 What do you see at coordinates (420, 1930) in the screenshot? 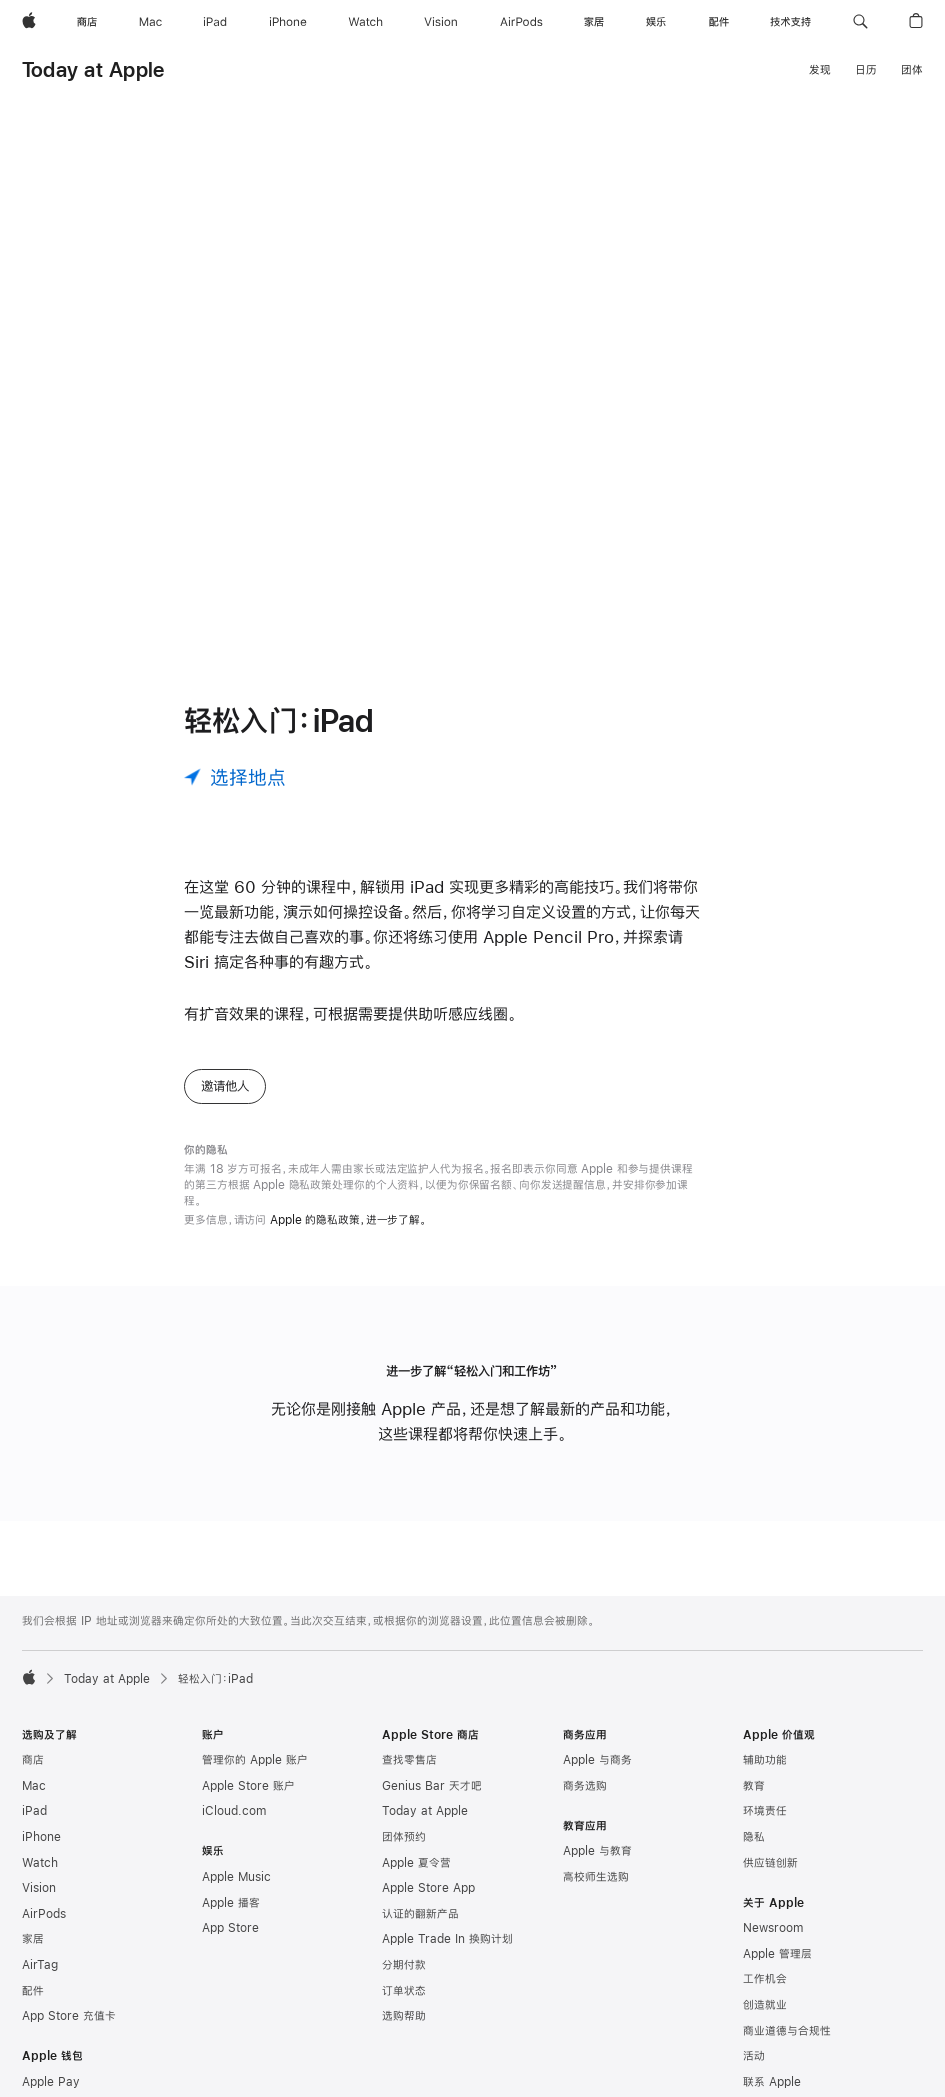
I see `认证的翻新产品` at bounding box center [420, 1930].